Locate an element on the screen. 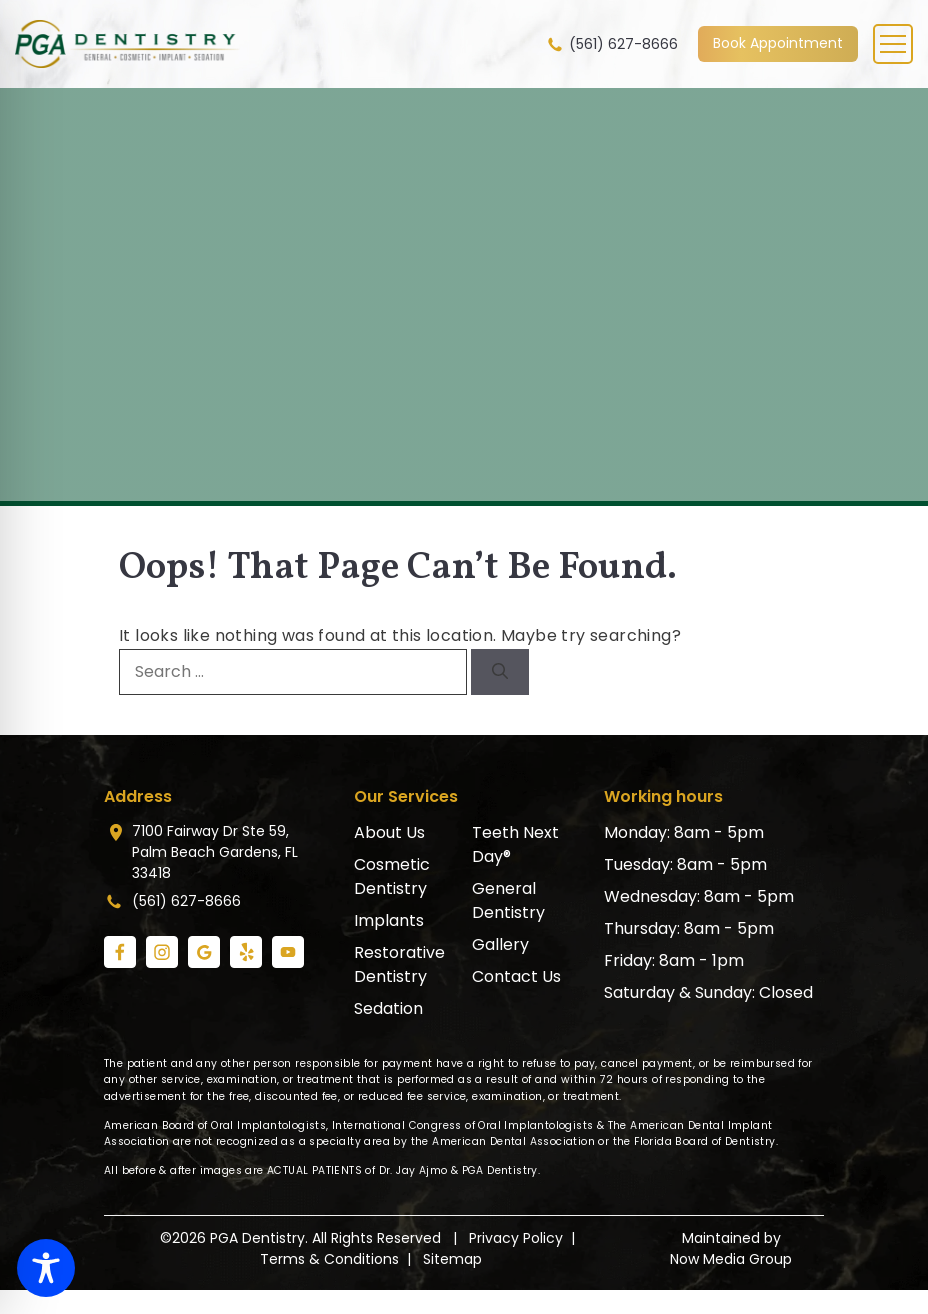  Gallery is located at coordinates (500, 944).